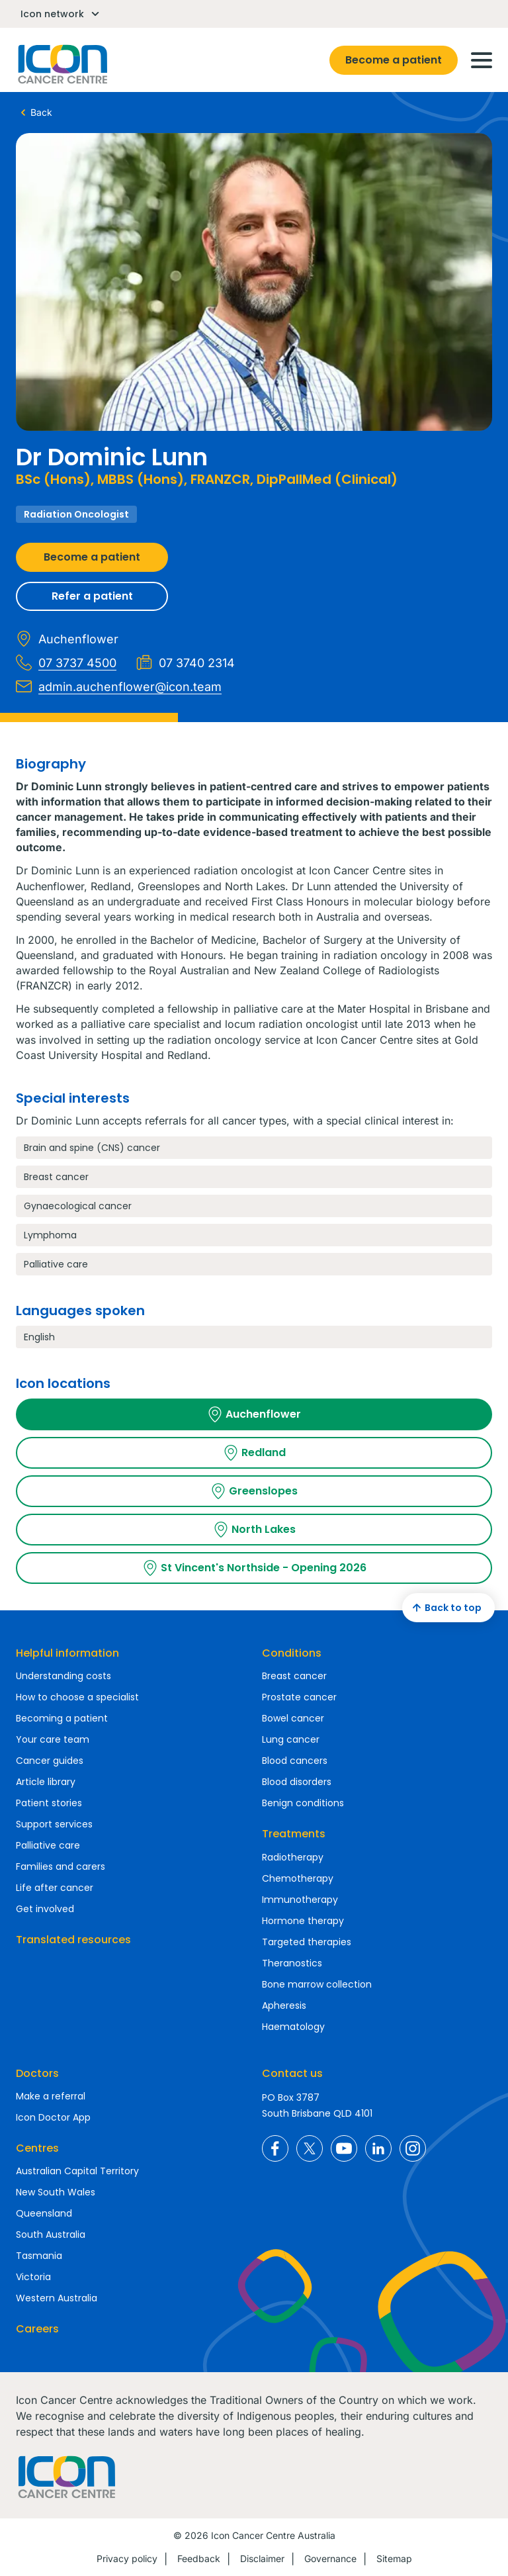 Image resolution: width=508 pixels, height=2576 pixels. I want to click on Becoming a patient, so click(62, 1718).